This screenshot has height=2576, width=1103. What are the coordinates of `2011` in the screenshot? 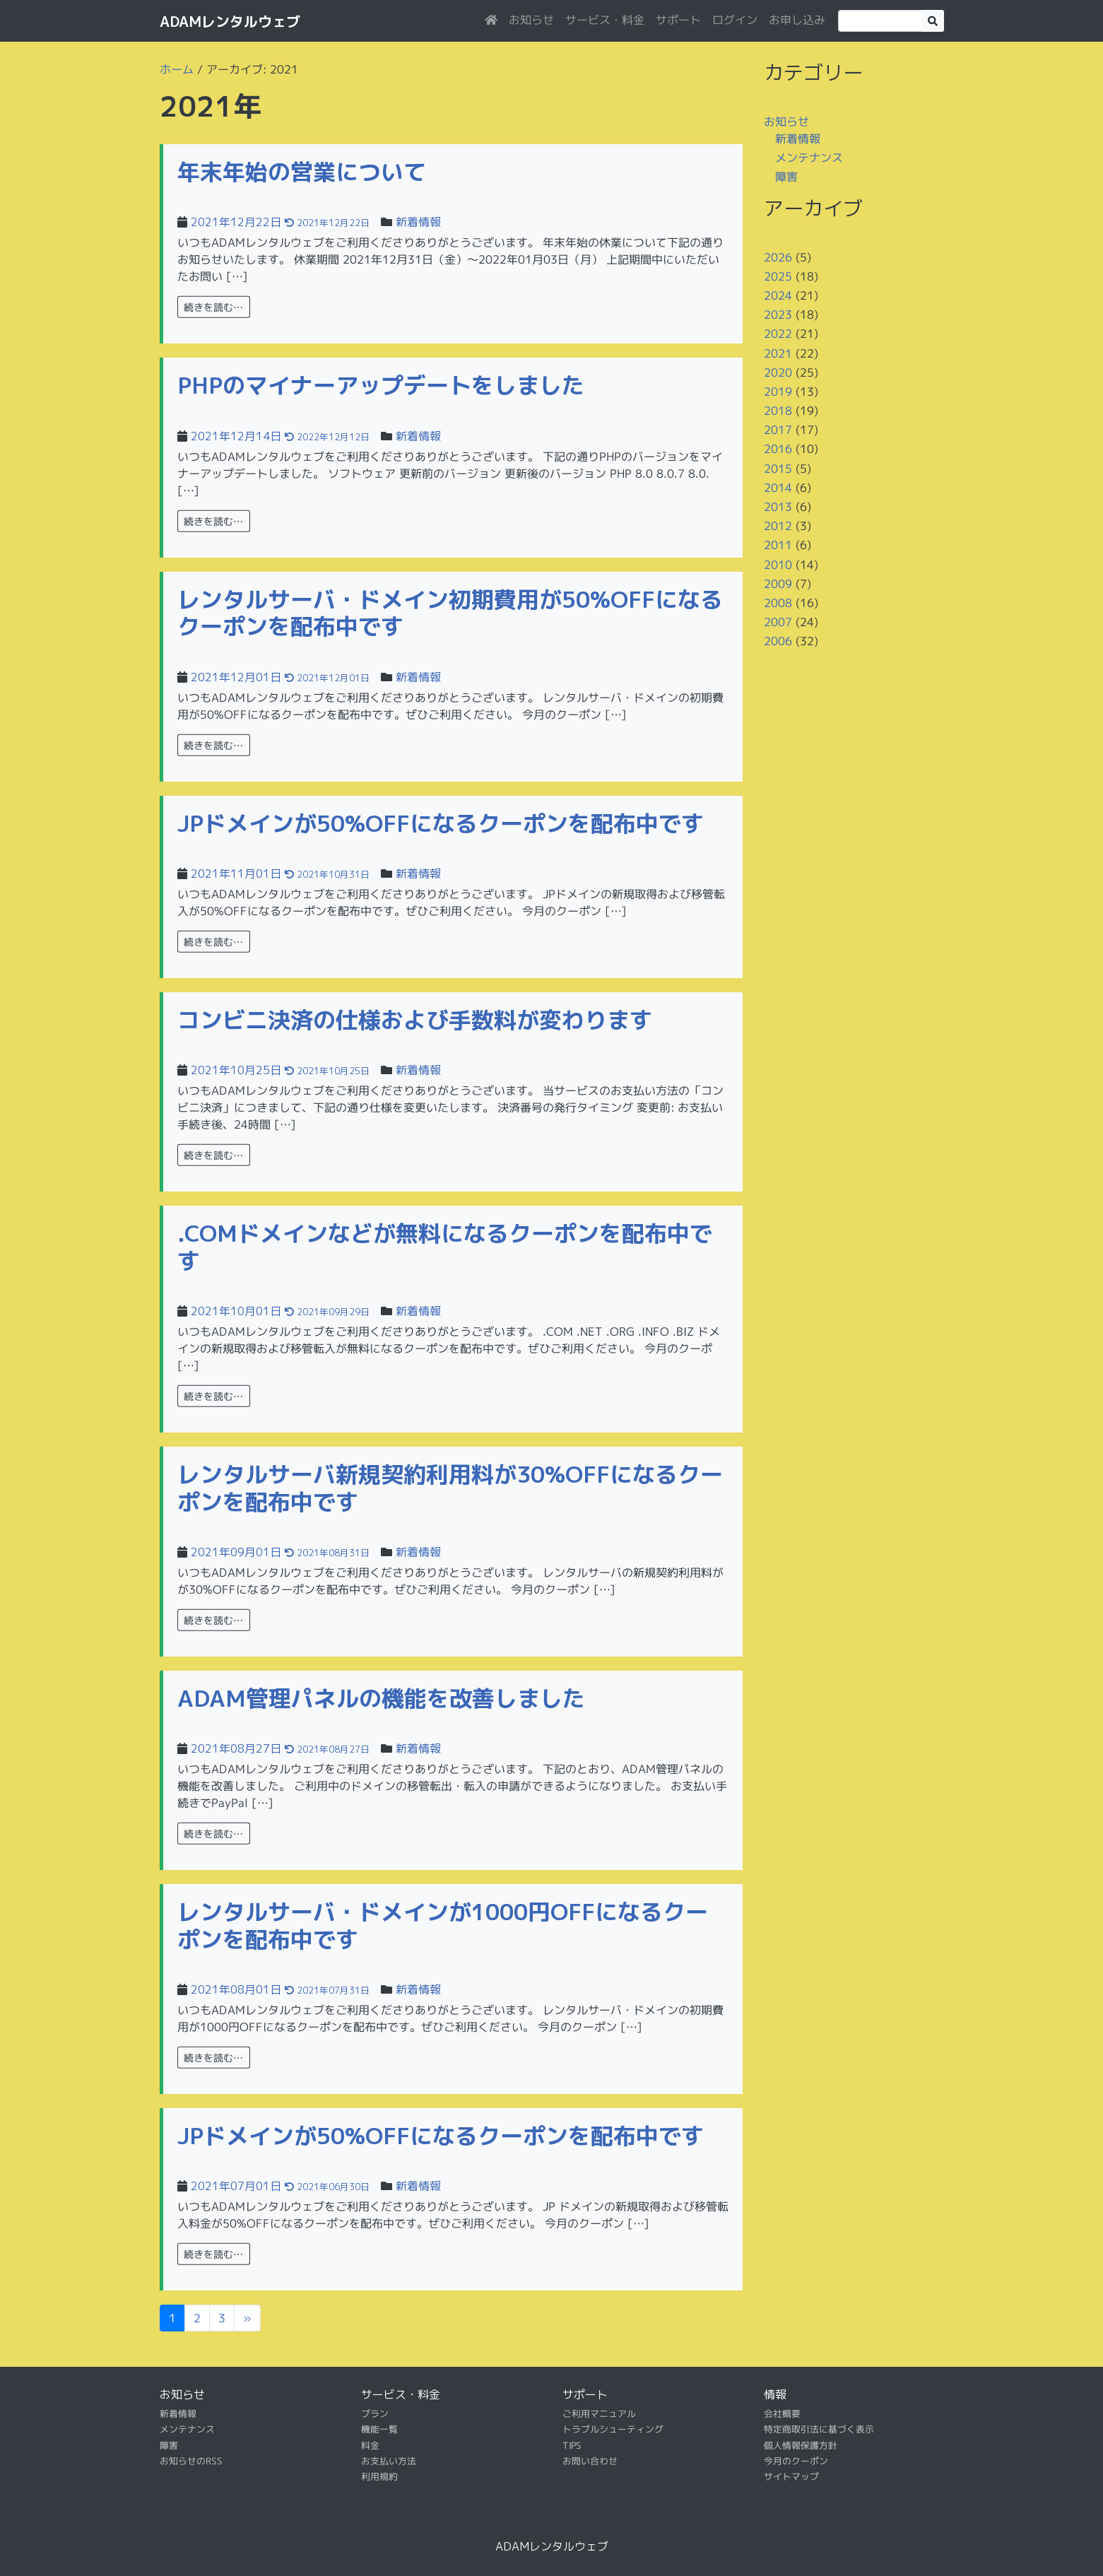 It's located at (777, 545).